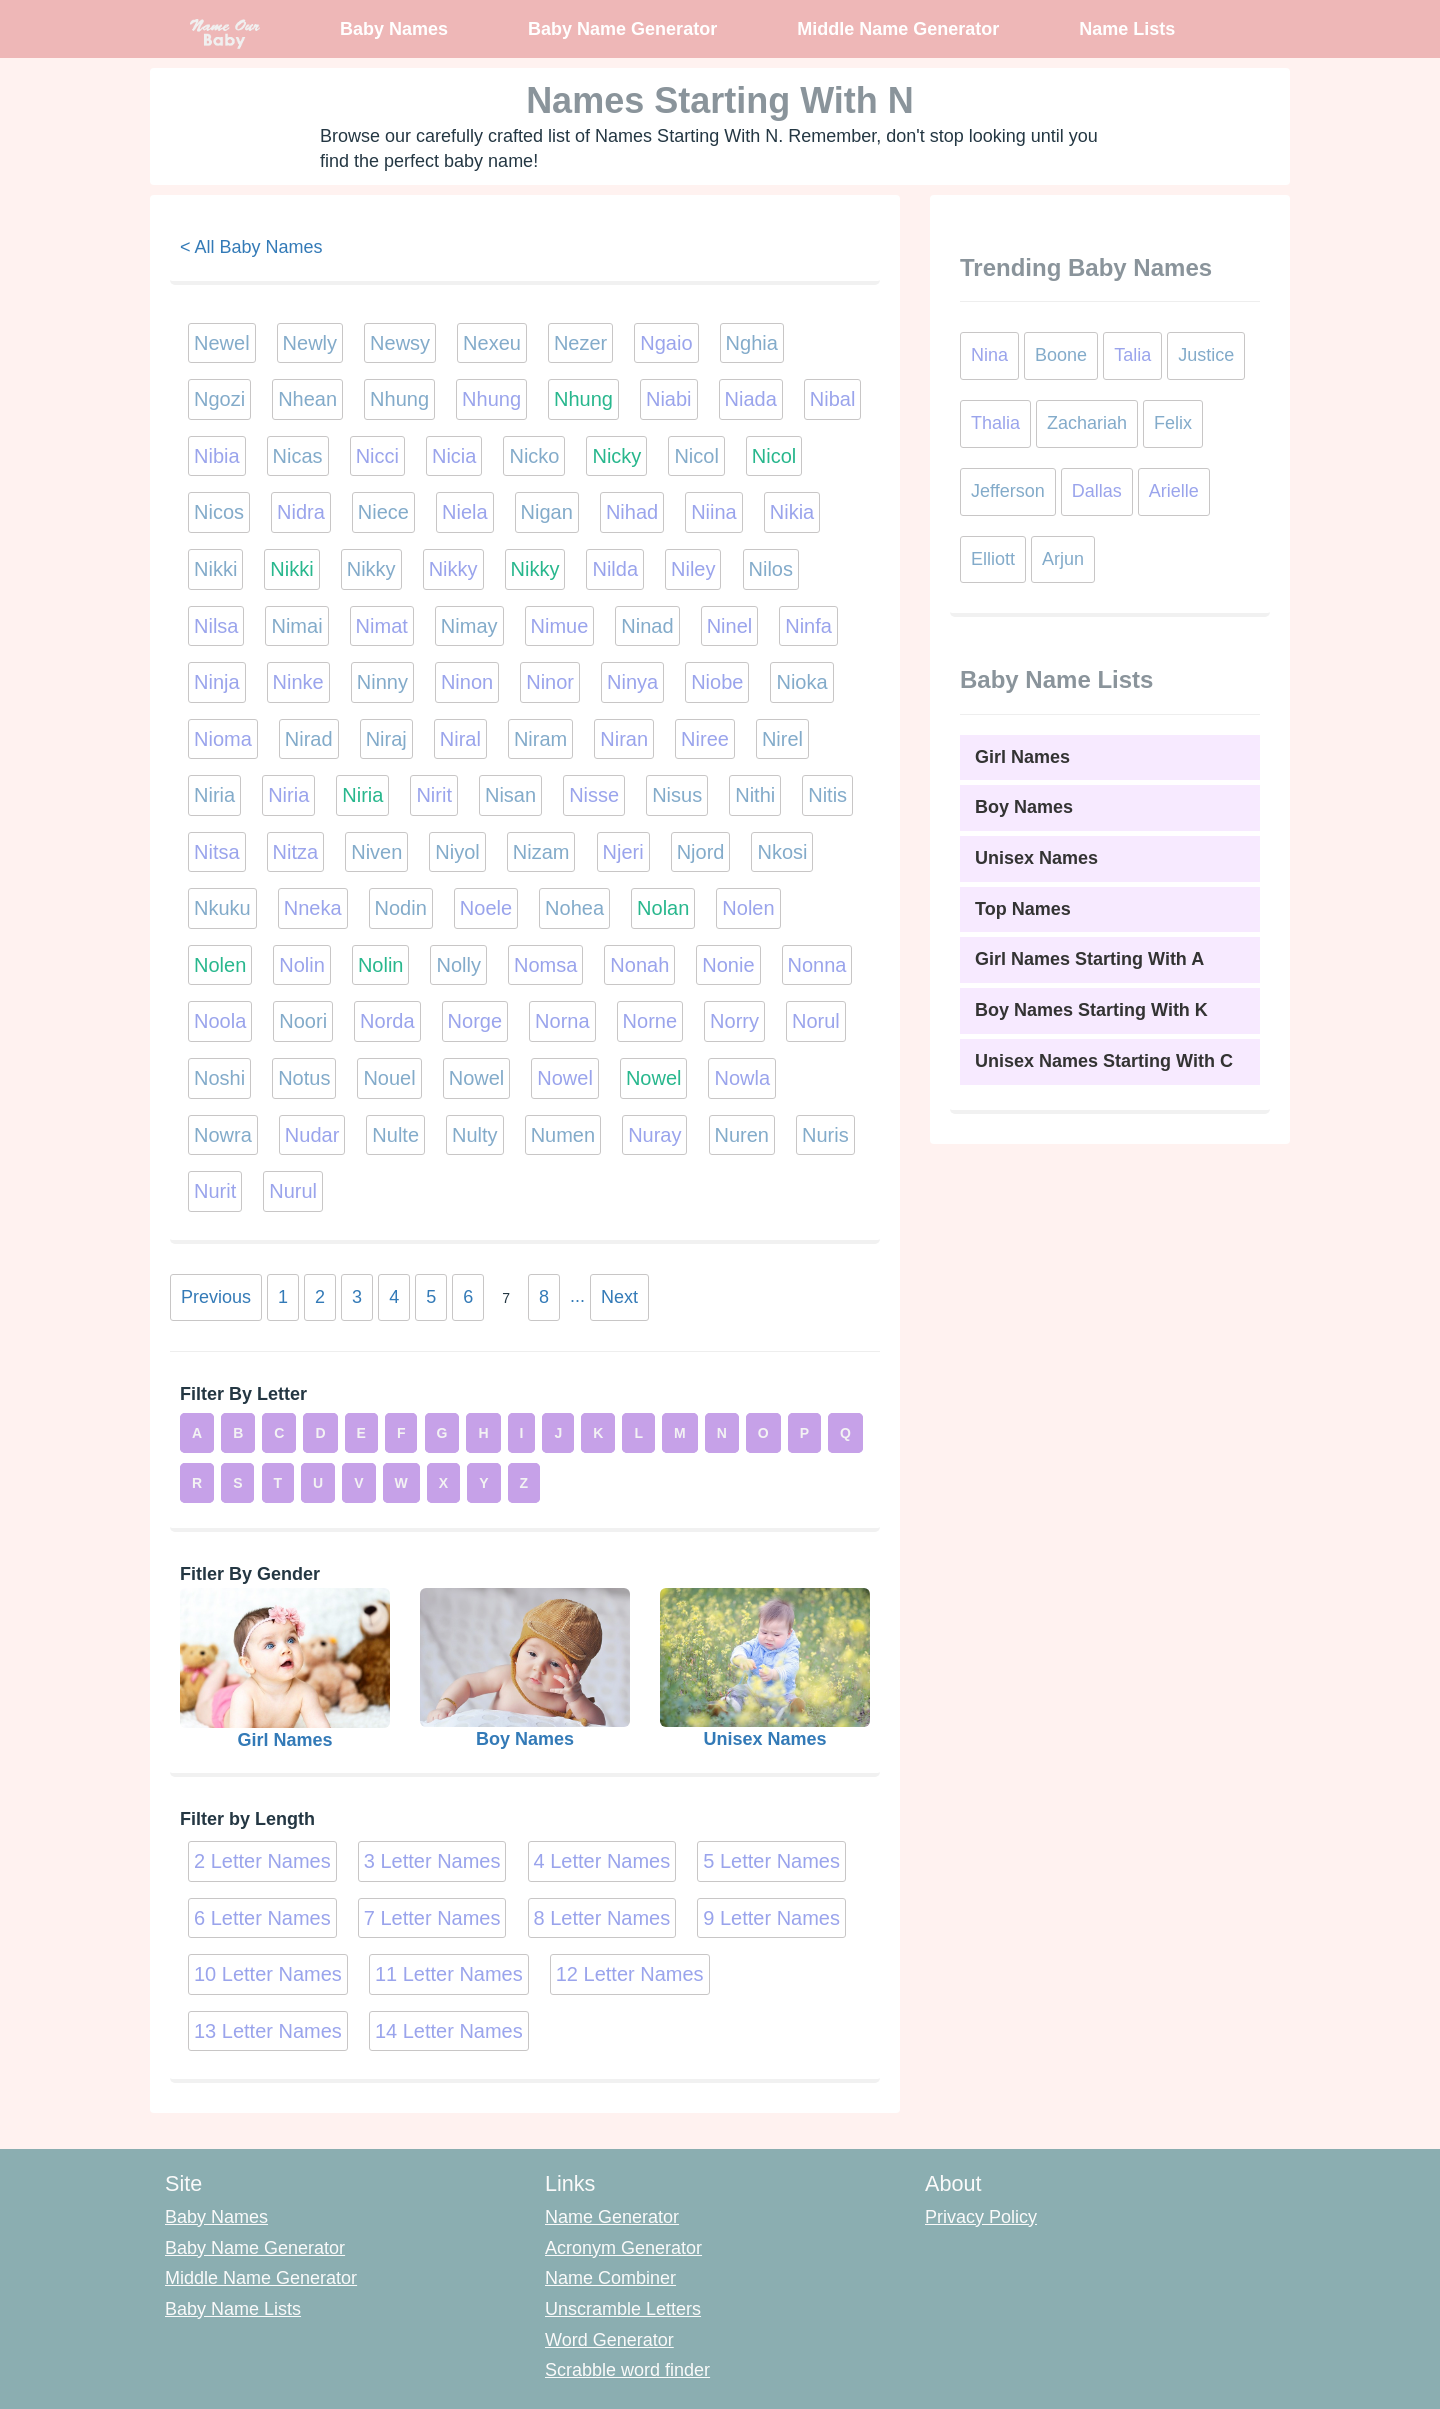 Image resolution: width=1440 pixels, height=2409 pixels. What do you see at coordinates (550, 682) in the screenshot?
I see `Ninor` at bounding box center [550, 682].